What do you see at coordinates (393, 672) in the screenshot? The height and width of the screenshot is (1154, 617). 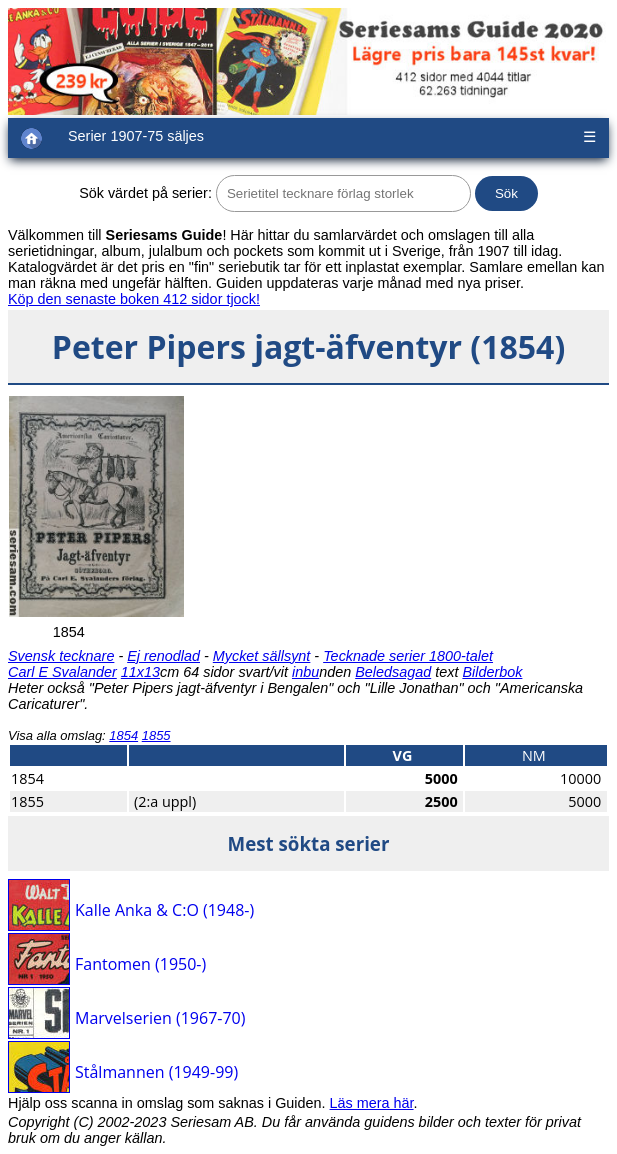 I see `Beledsagad` at bounding box center [393, 672].